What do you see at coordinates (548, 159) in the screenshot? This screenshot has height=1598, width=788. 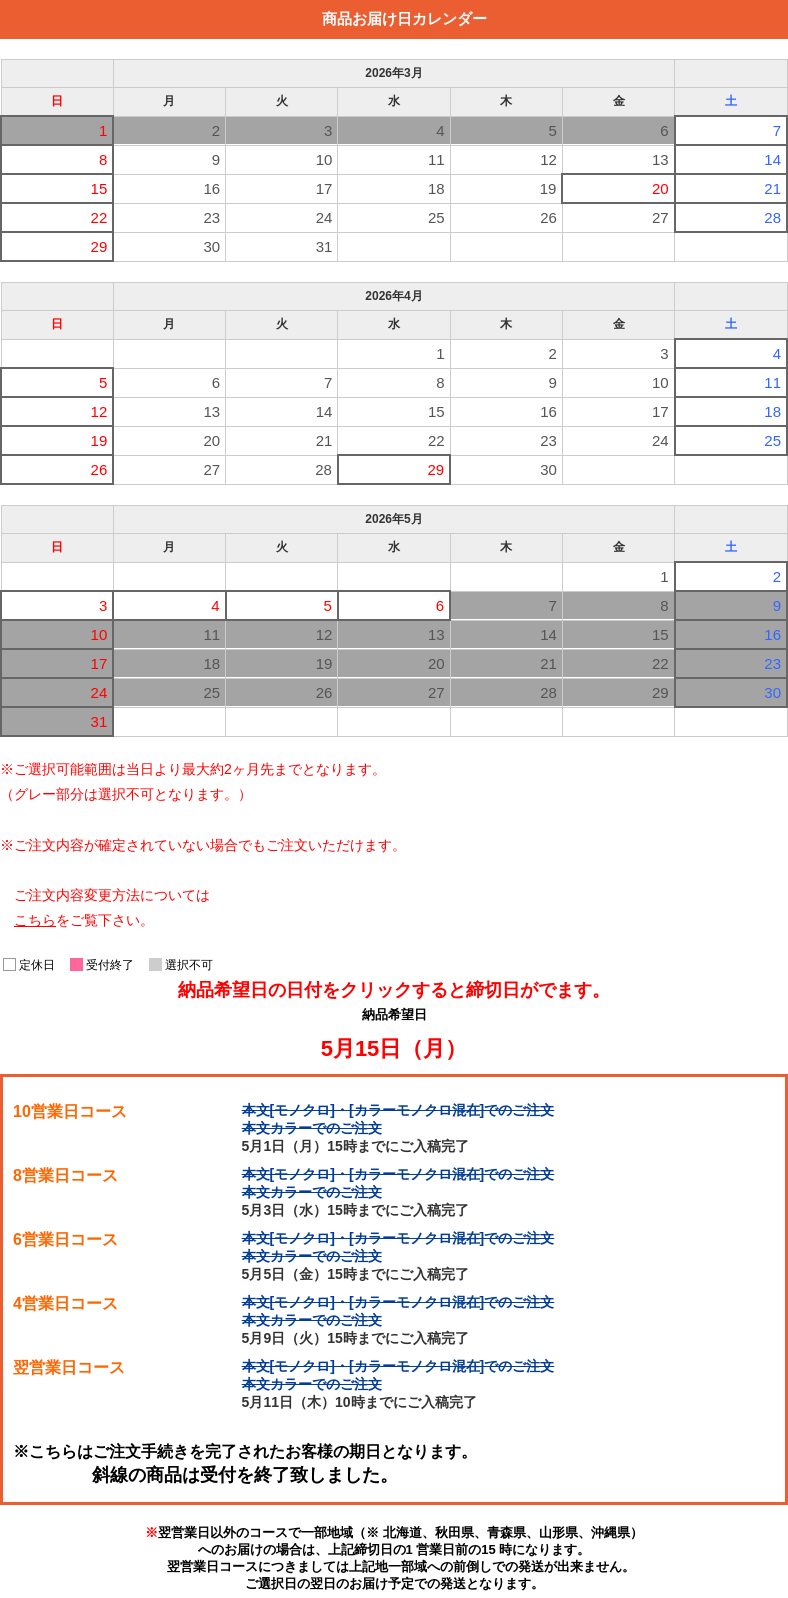 I see `12` at bounding box center [548, 159].